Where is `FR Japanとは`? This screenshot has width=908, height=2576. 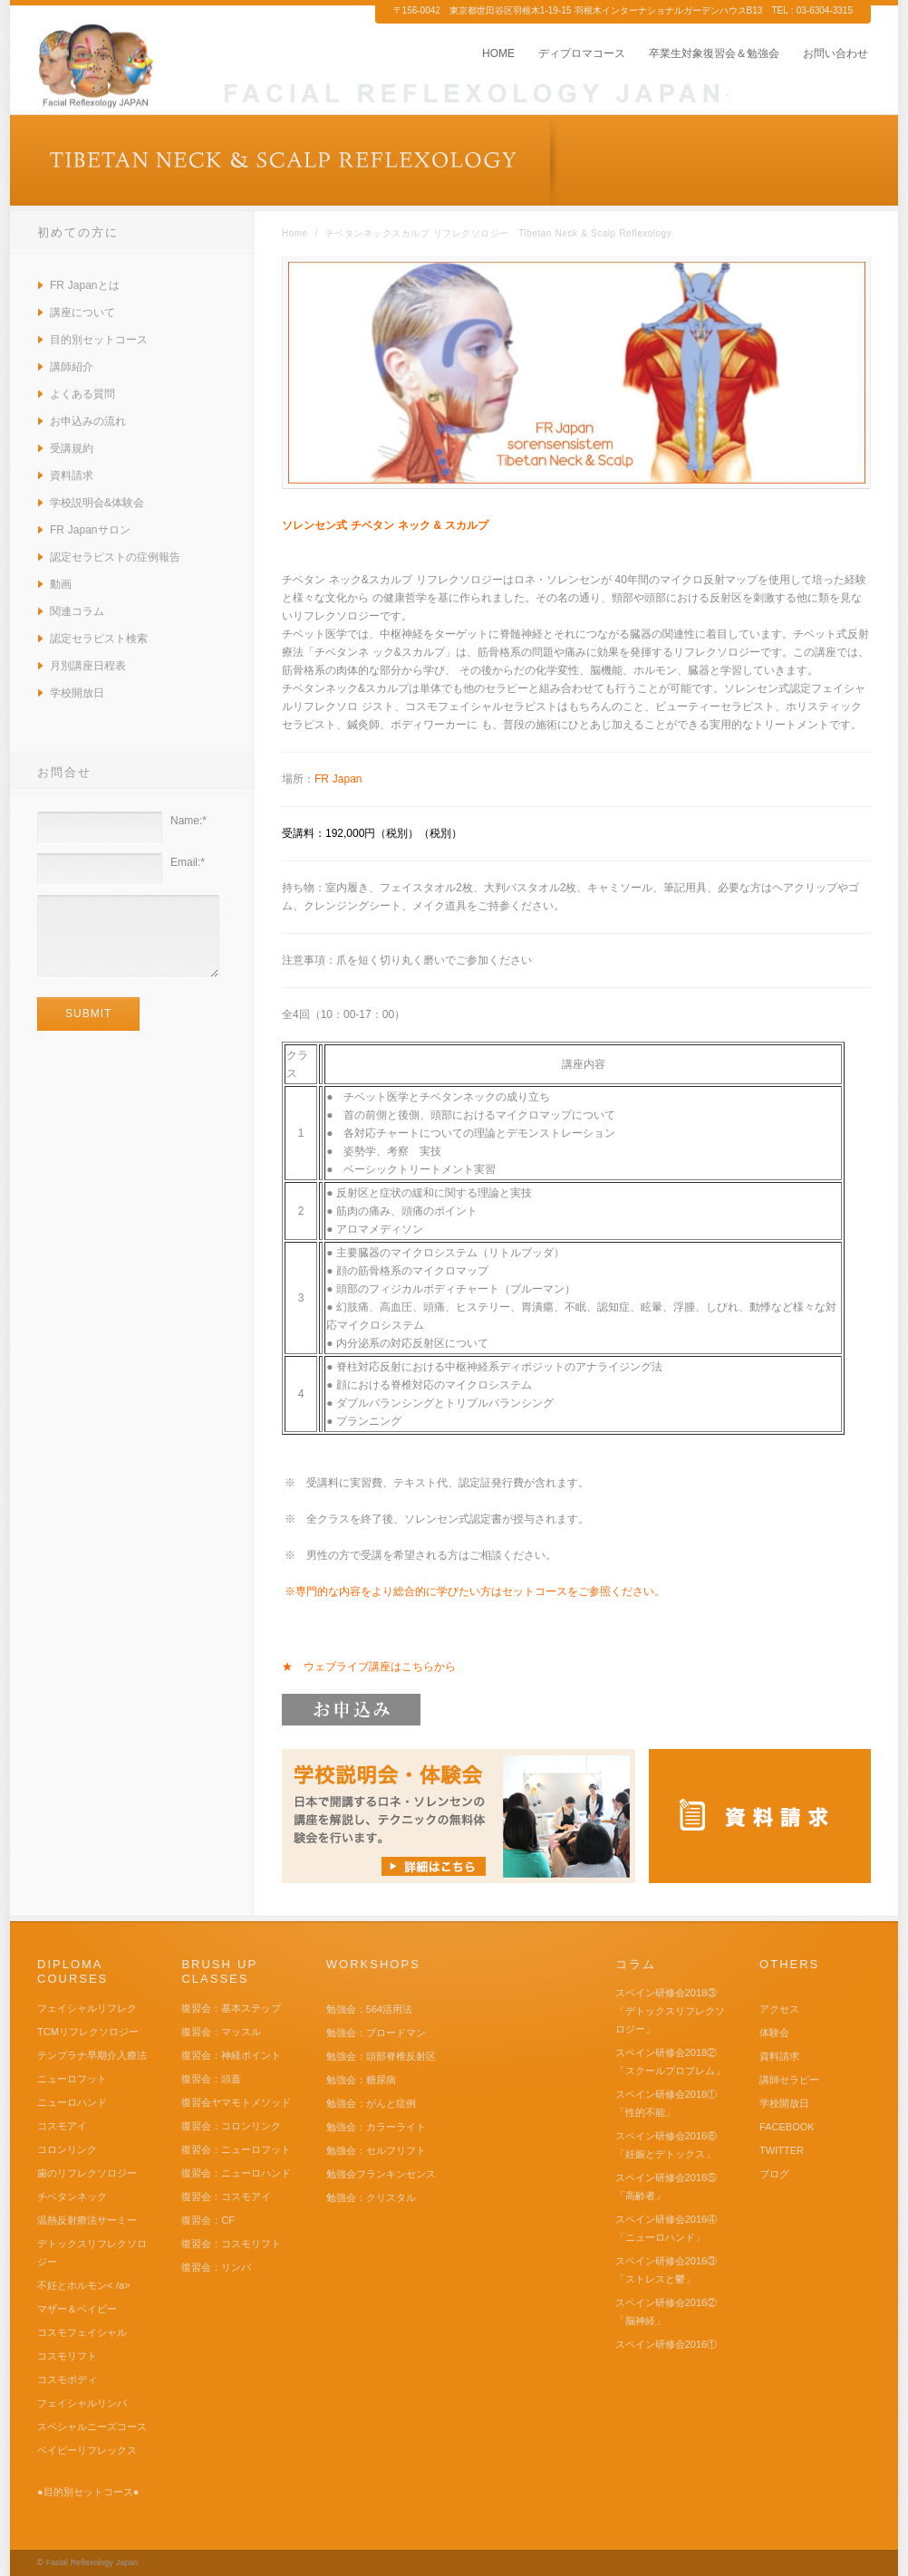
FR Japanとは is located at coordinates (85, 285).